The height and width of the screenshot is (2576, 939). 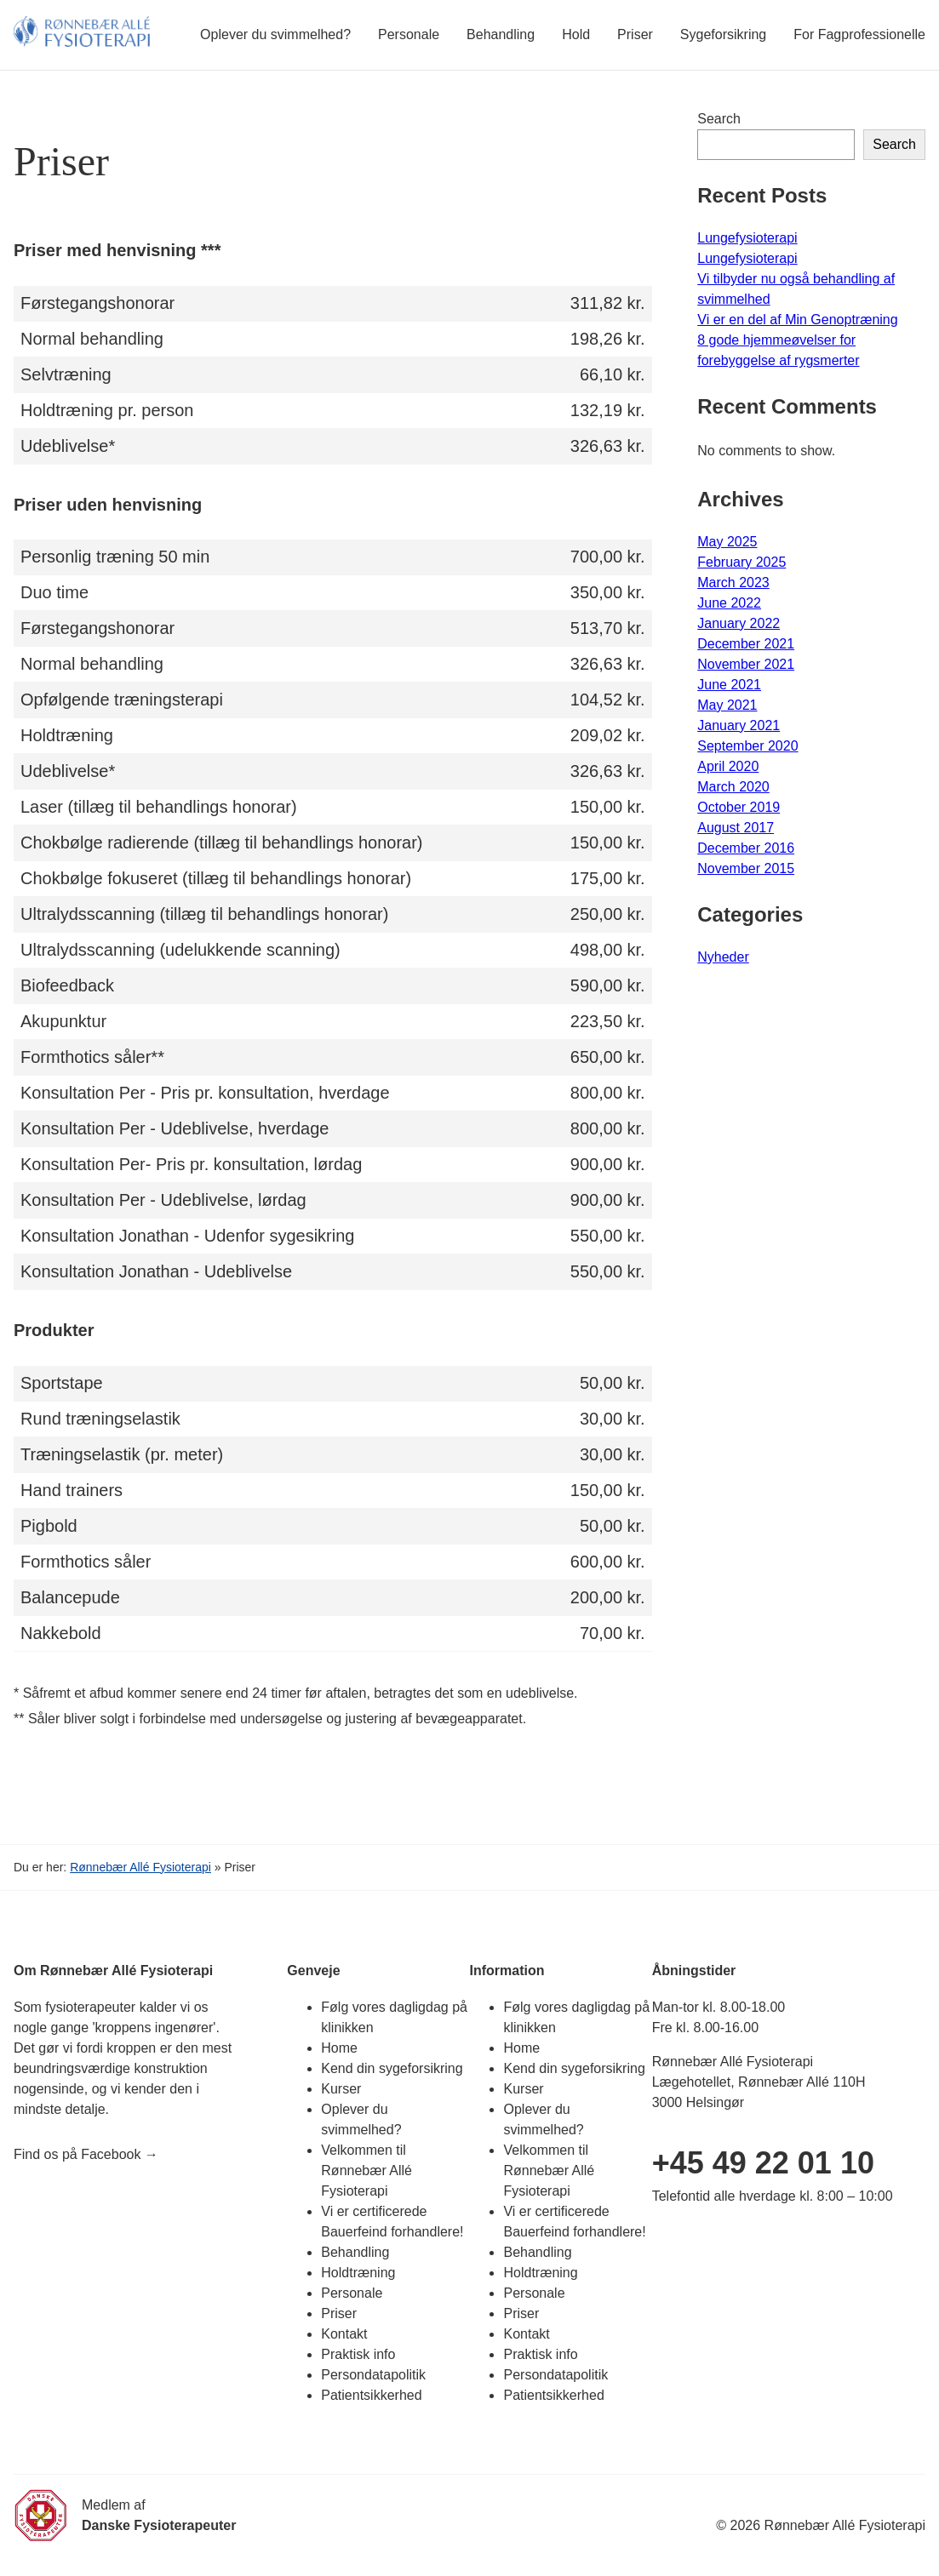 What do you see at coordinates (735, 827) in the screenshot?
I see `August 2017` at bounding box center [735, 827].